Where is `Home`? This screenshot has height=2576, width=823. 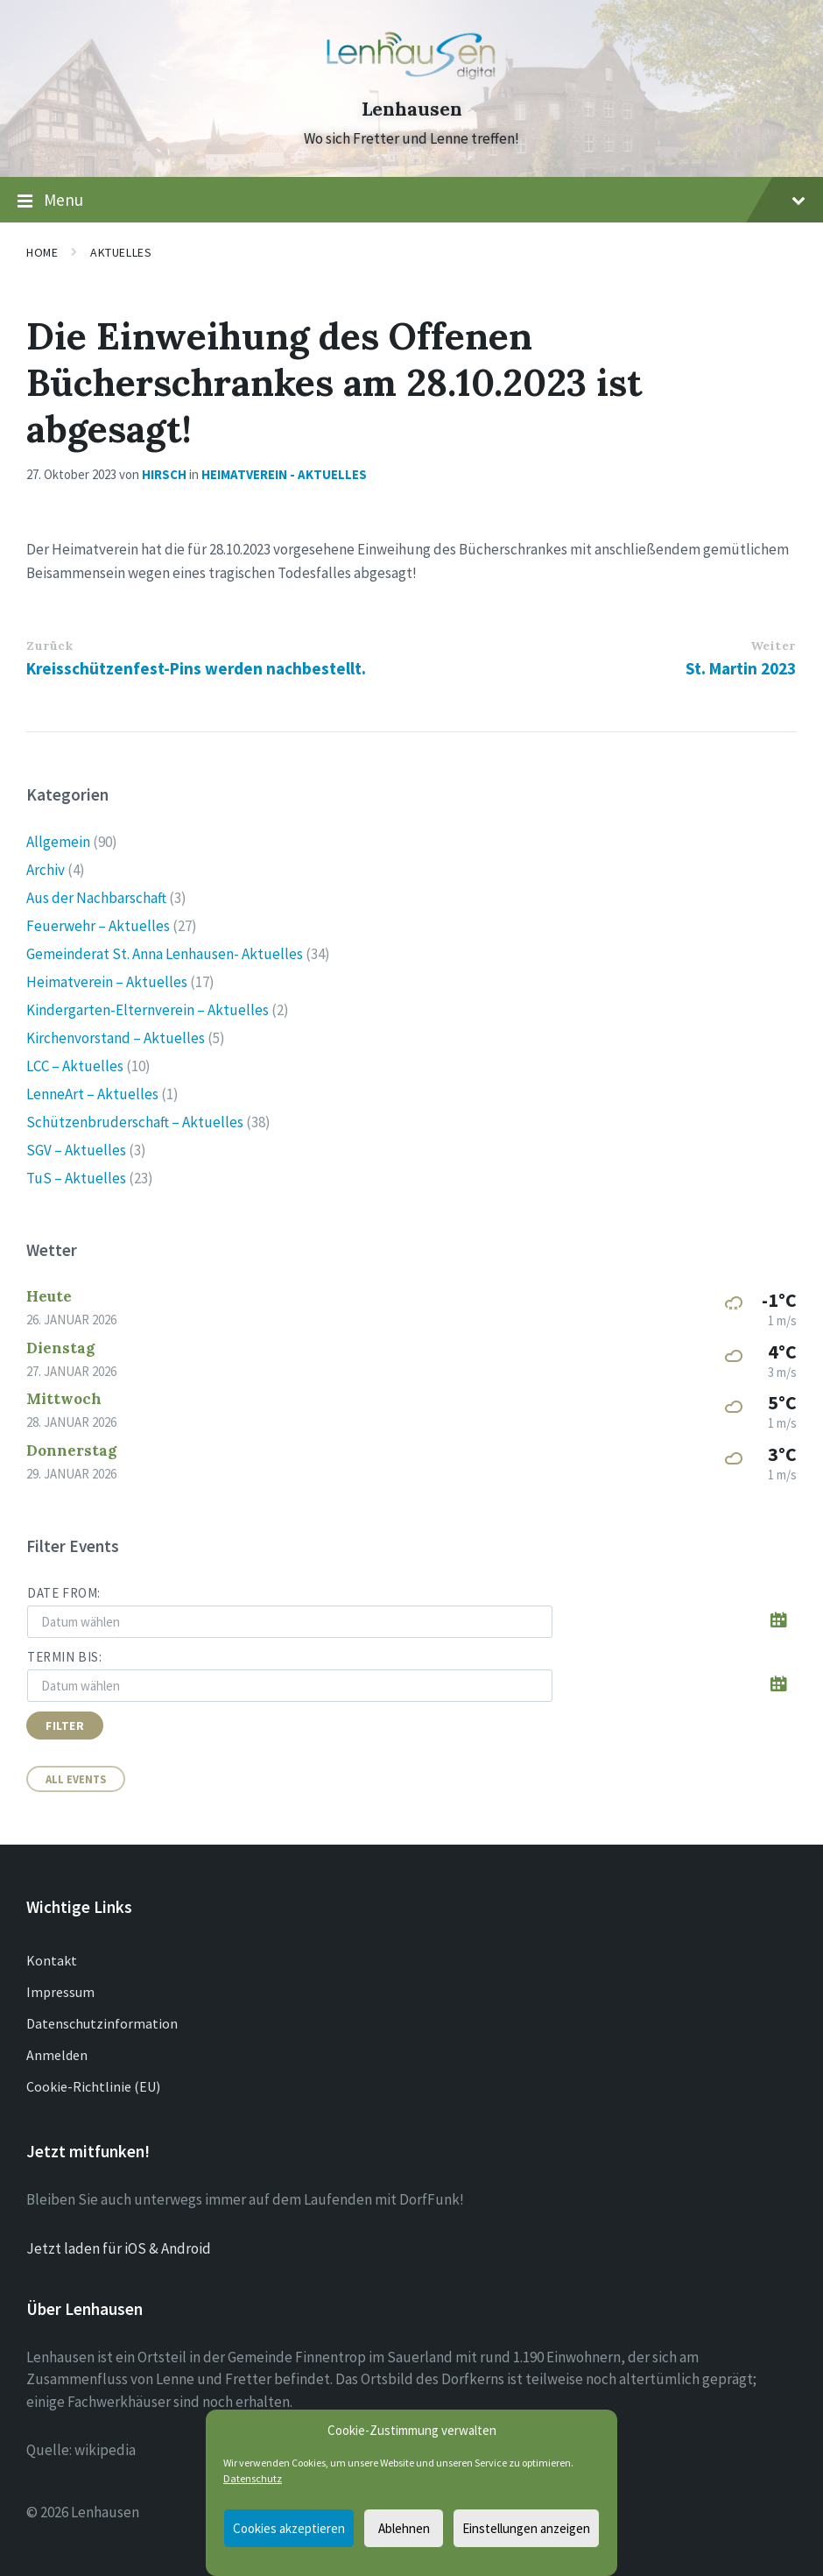 Home is located at coordinates (42, 252).